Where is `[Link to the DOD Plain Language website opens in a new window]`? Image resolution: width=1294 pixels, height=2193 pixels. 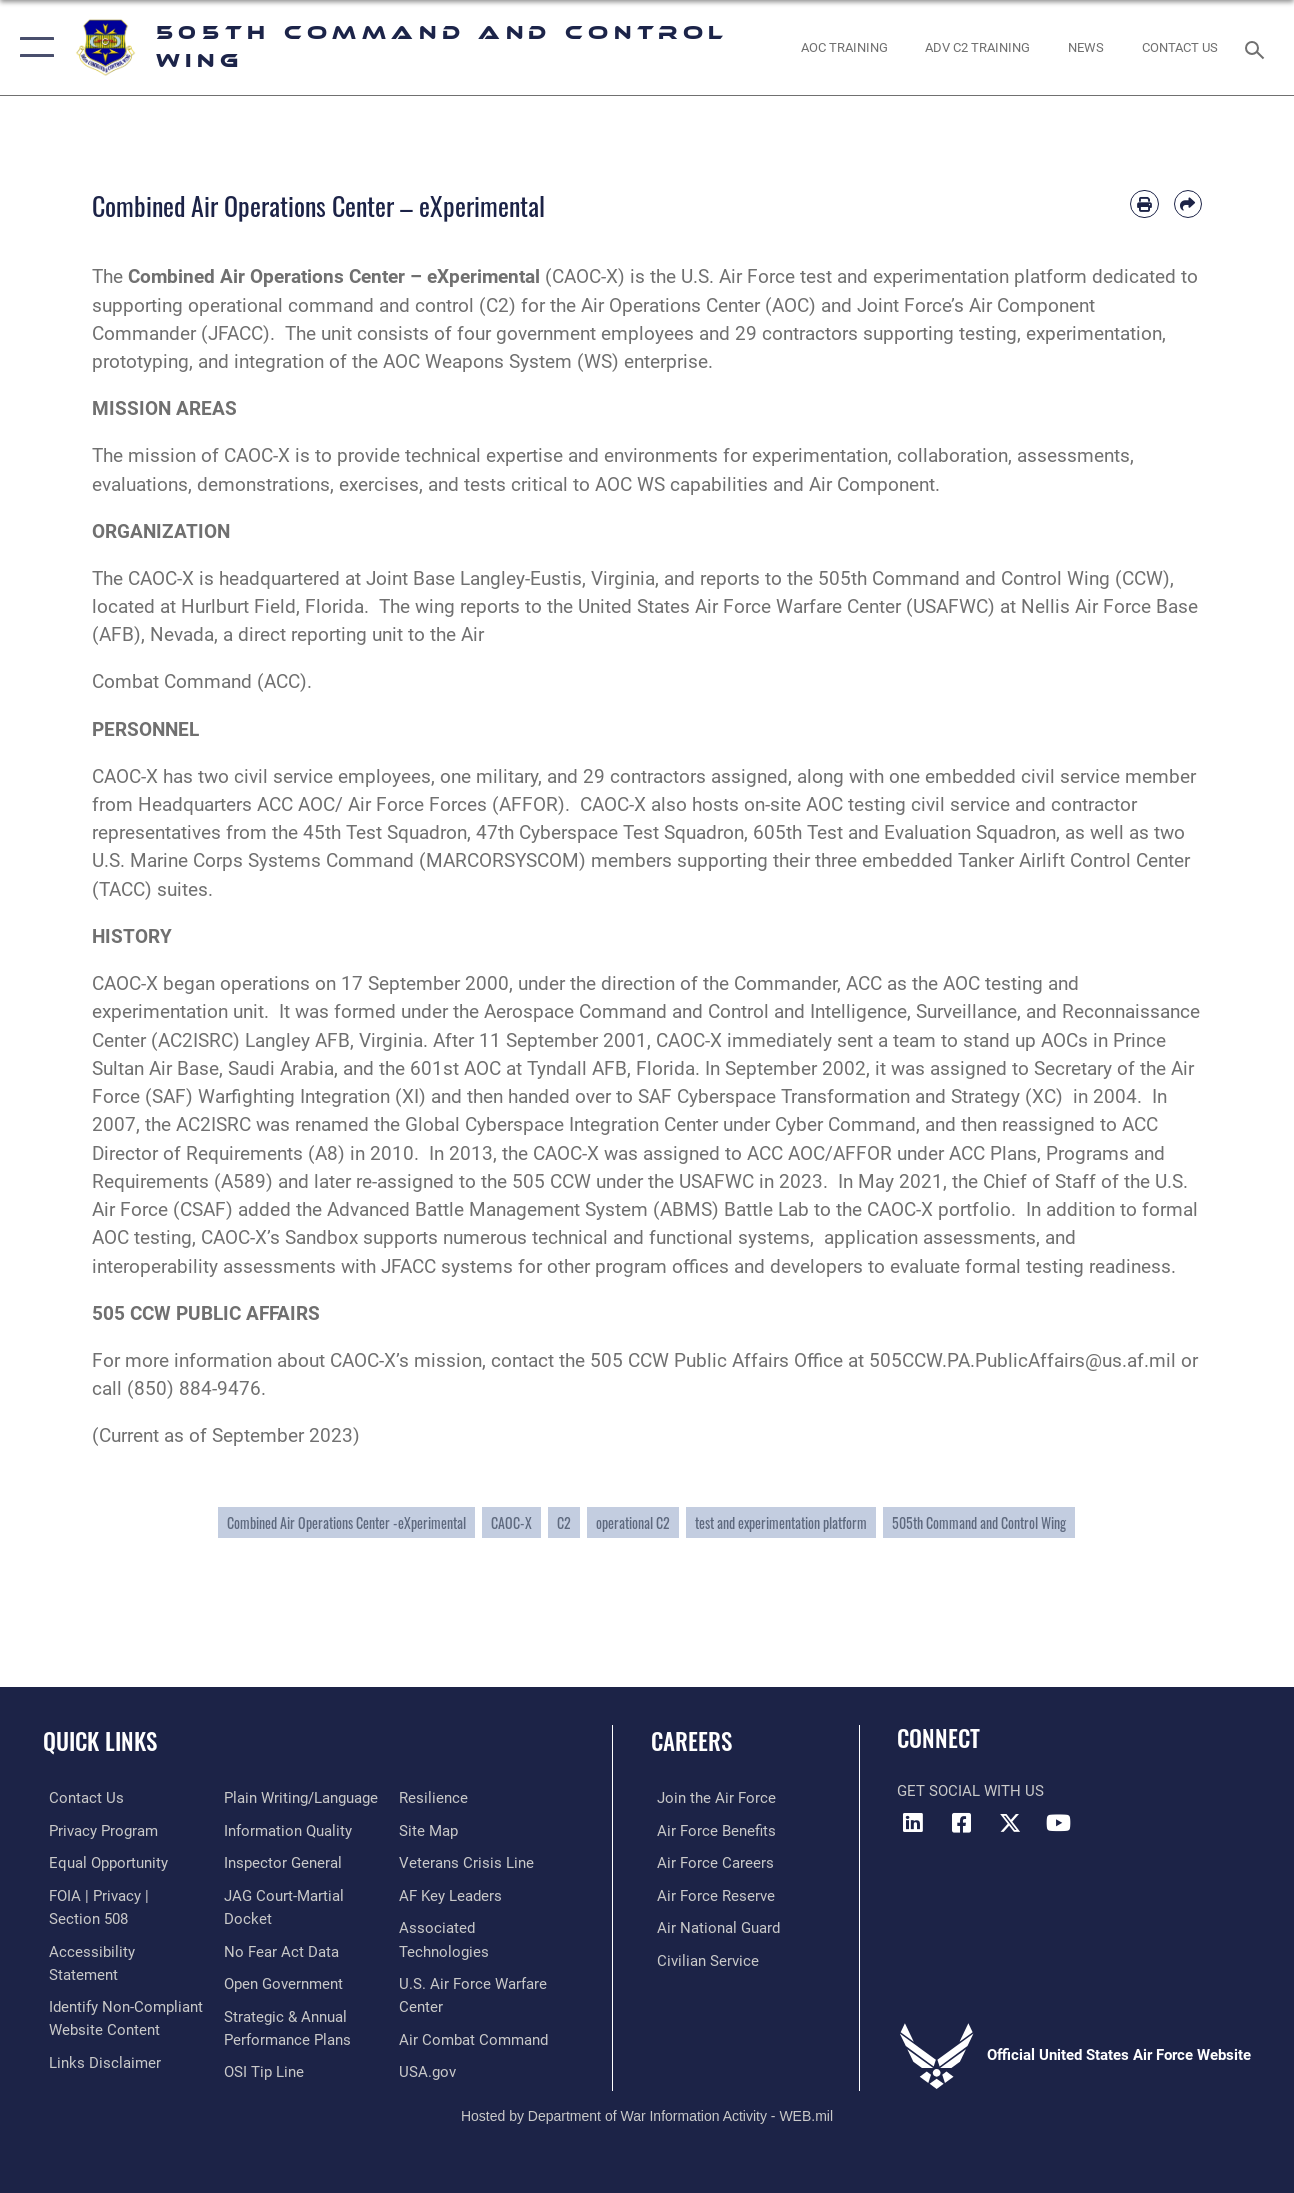
[Link to the DOD Plain Language website opens in a new window] is located at coordinates (299, 1798).